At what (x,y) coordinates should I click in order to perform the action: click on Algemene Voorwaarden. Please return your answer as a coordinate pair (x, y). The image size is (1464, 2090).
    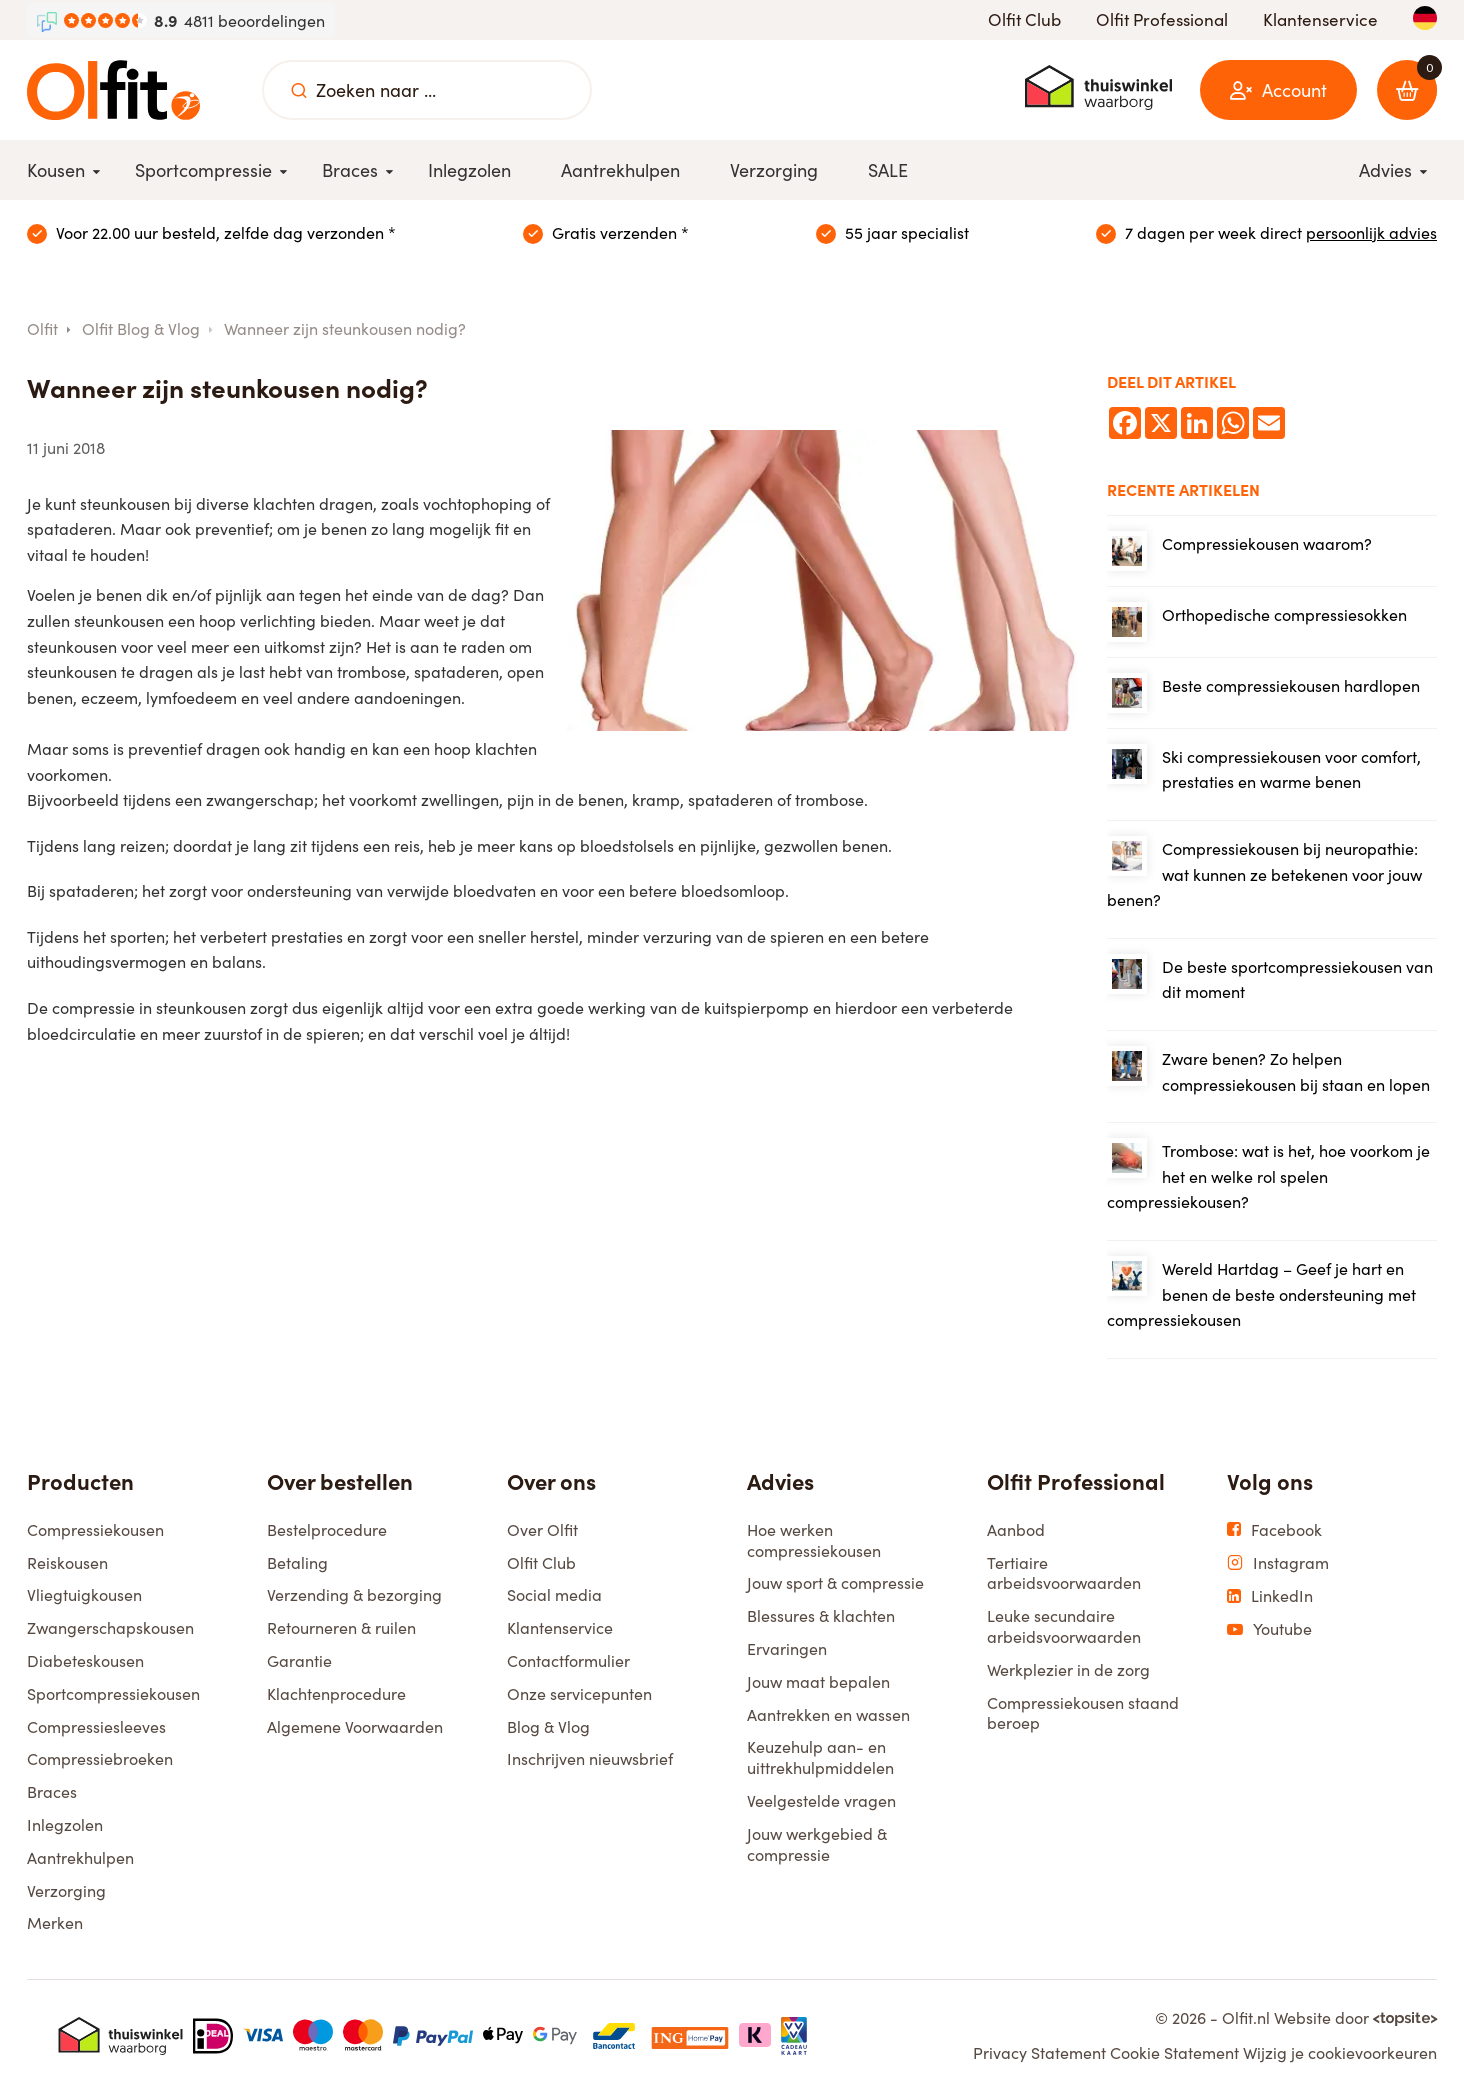
    Looking at the image, I should click on (355, 1726).